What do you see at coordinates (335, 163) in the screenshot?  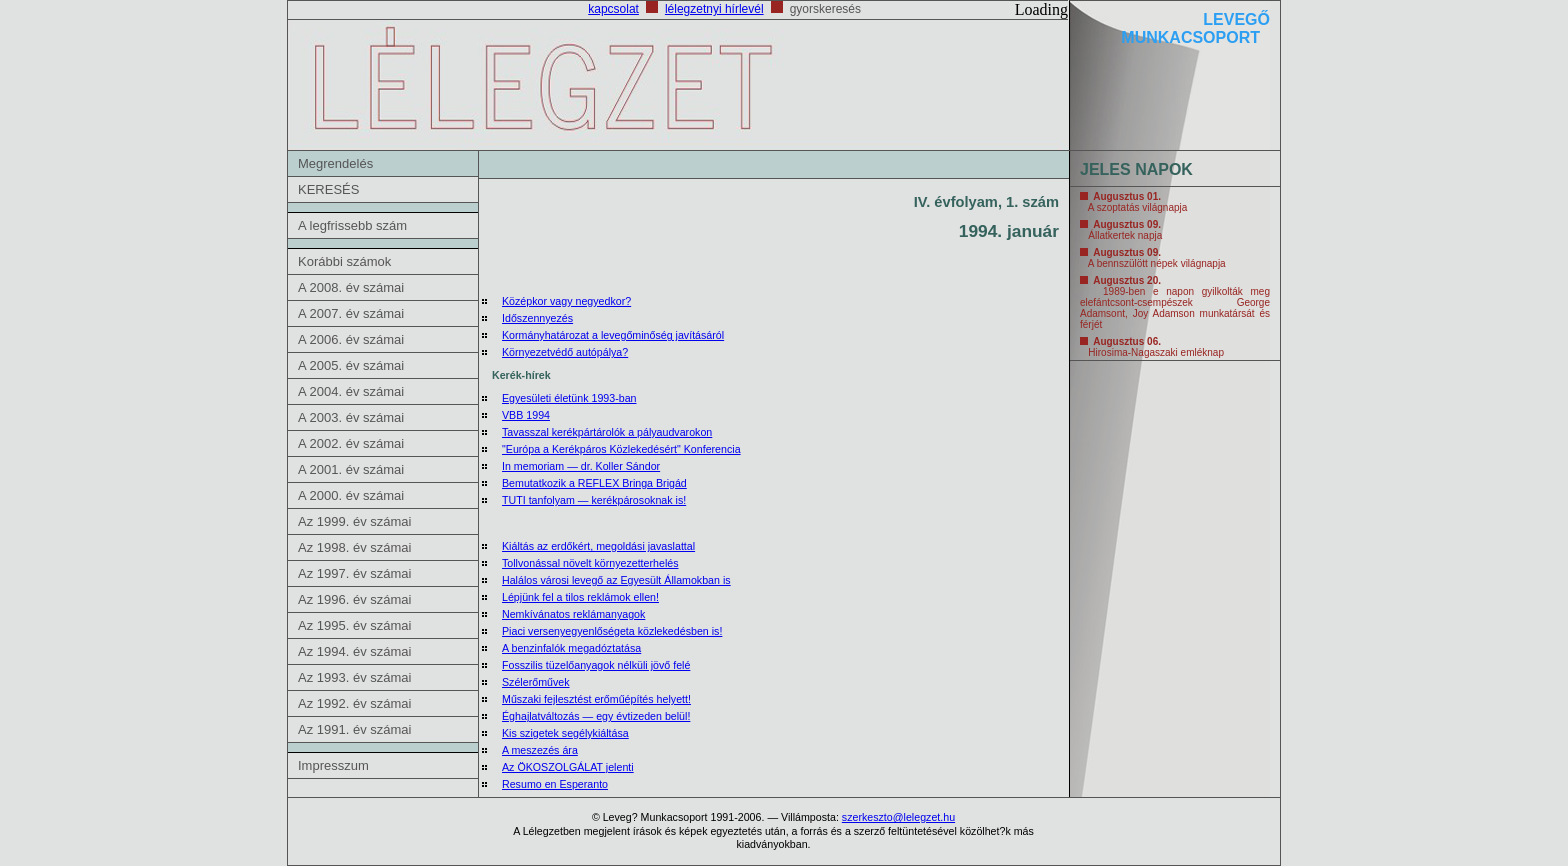 I see `Megrendelés` at bounding box center [335, 163].